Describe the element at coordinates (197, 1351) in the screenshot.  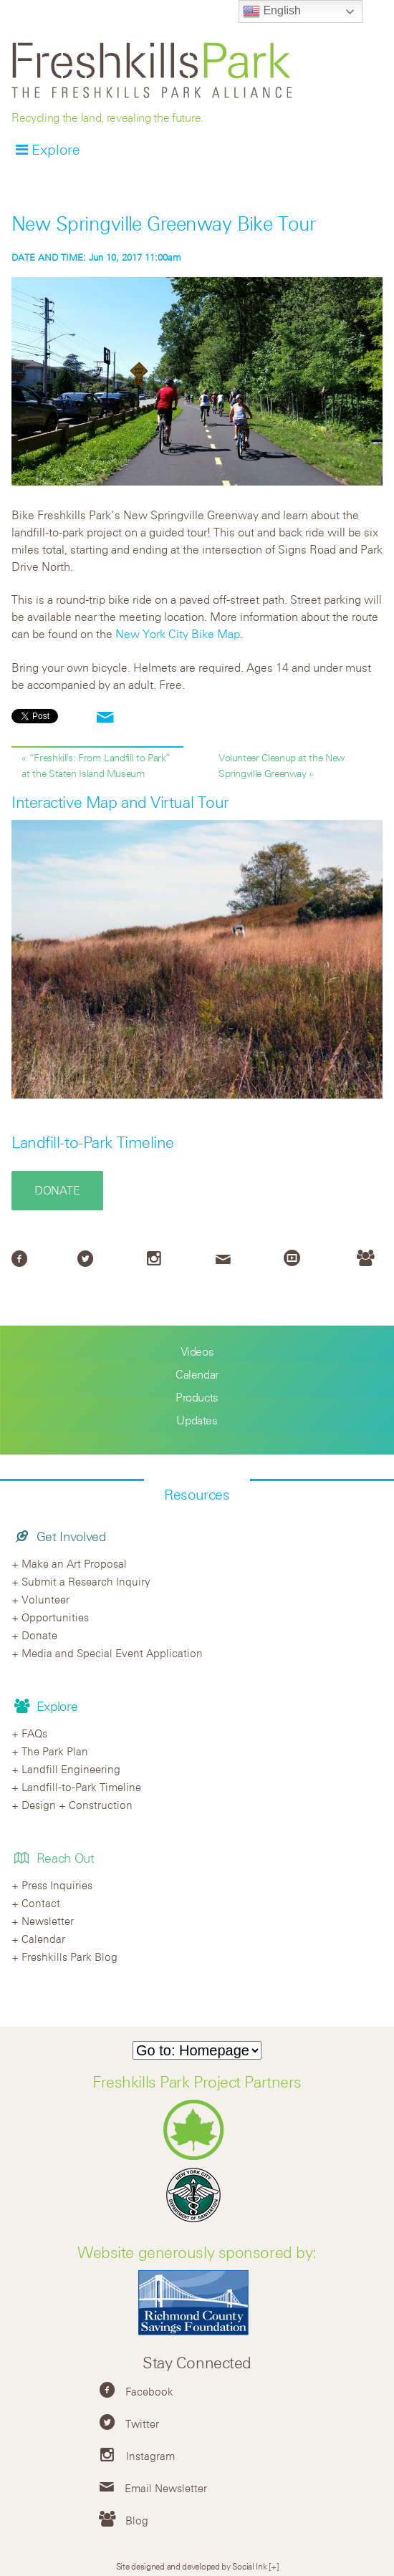
I see `Videos` at that location.